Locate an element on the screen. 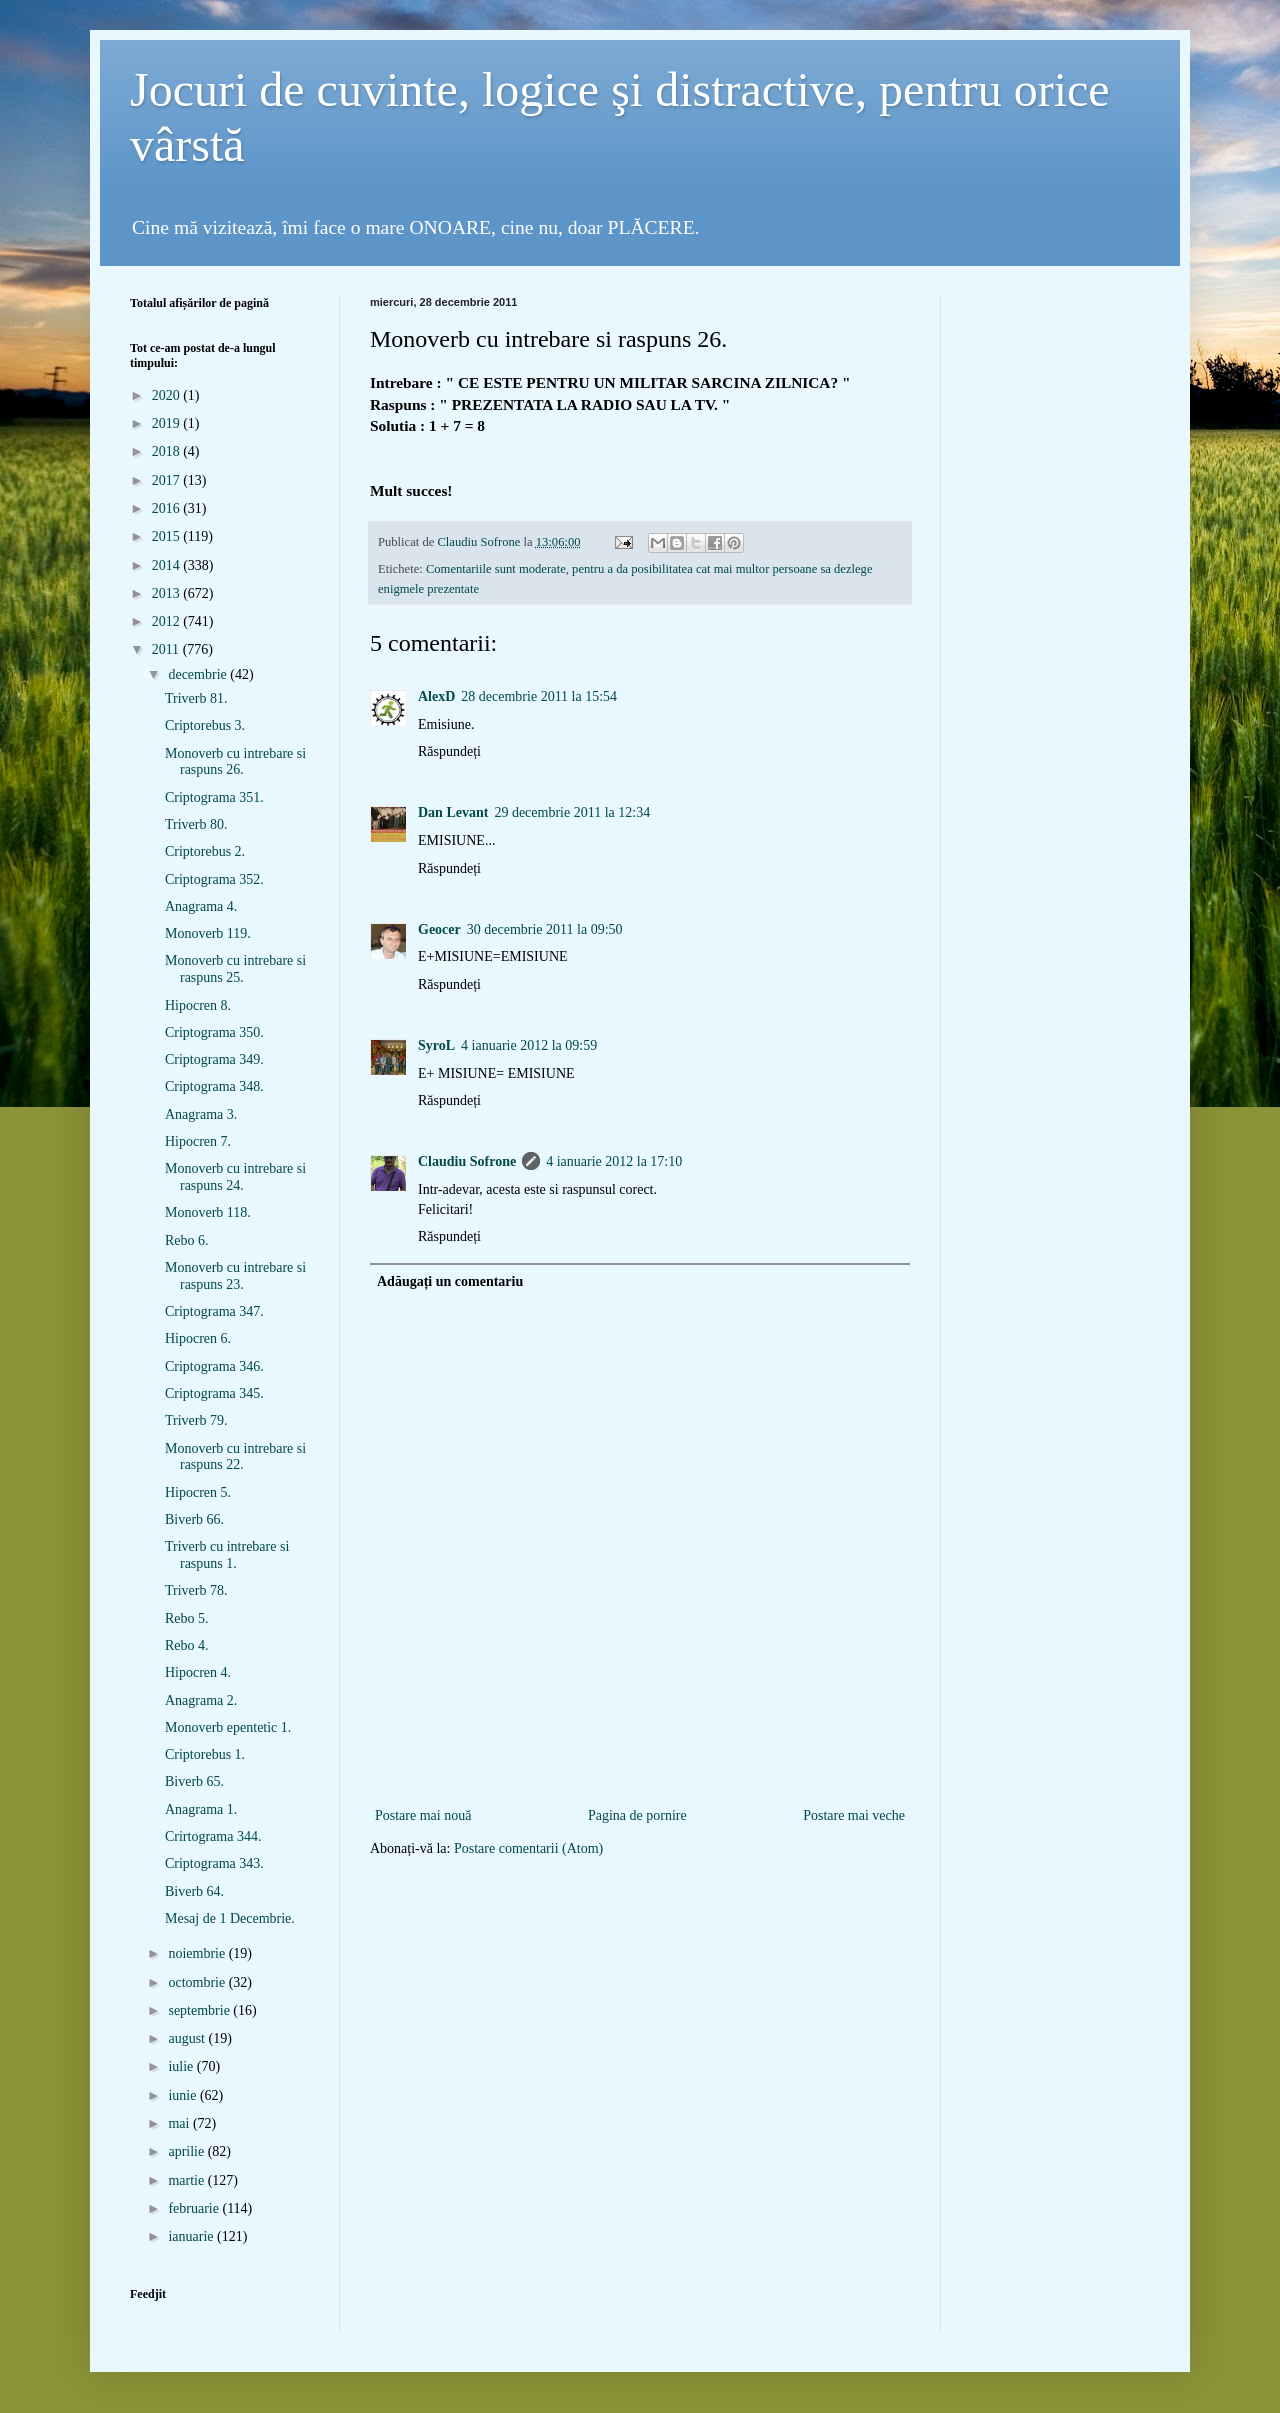 Image resolution: width=1280 pixels, height=2413 pixels. Monoverb cu intrebare si raspuns 22. is located at coordinates (235, 1457).